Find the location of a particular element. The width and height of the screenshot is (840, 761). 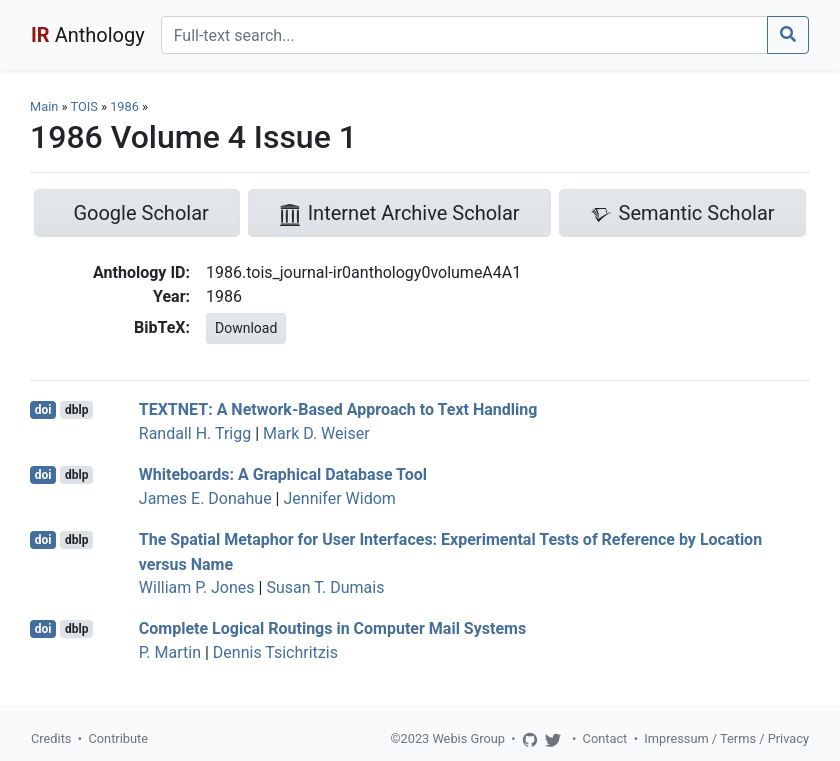

Download is located at coordinates (246, 328).